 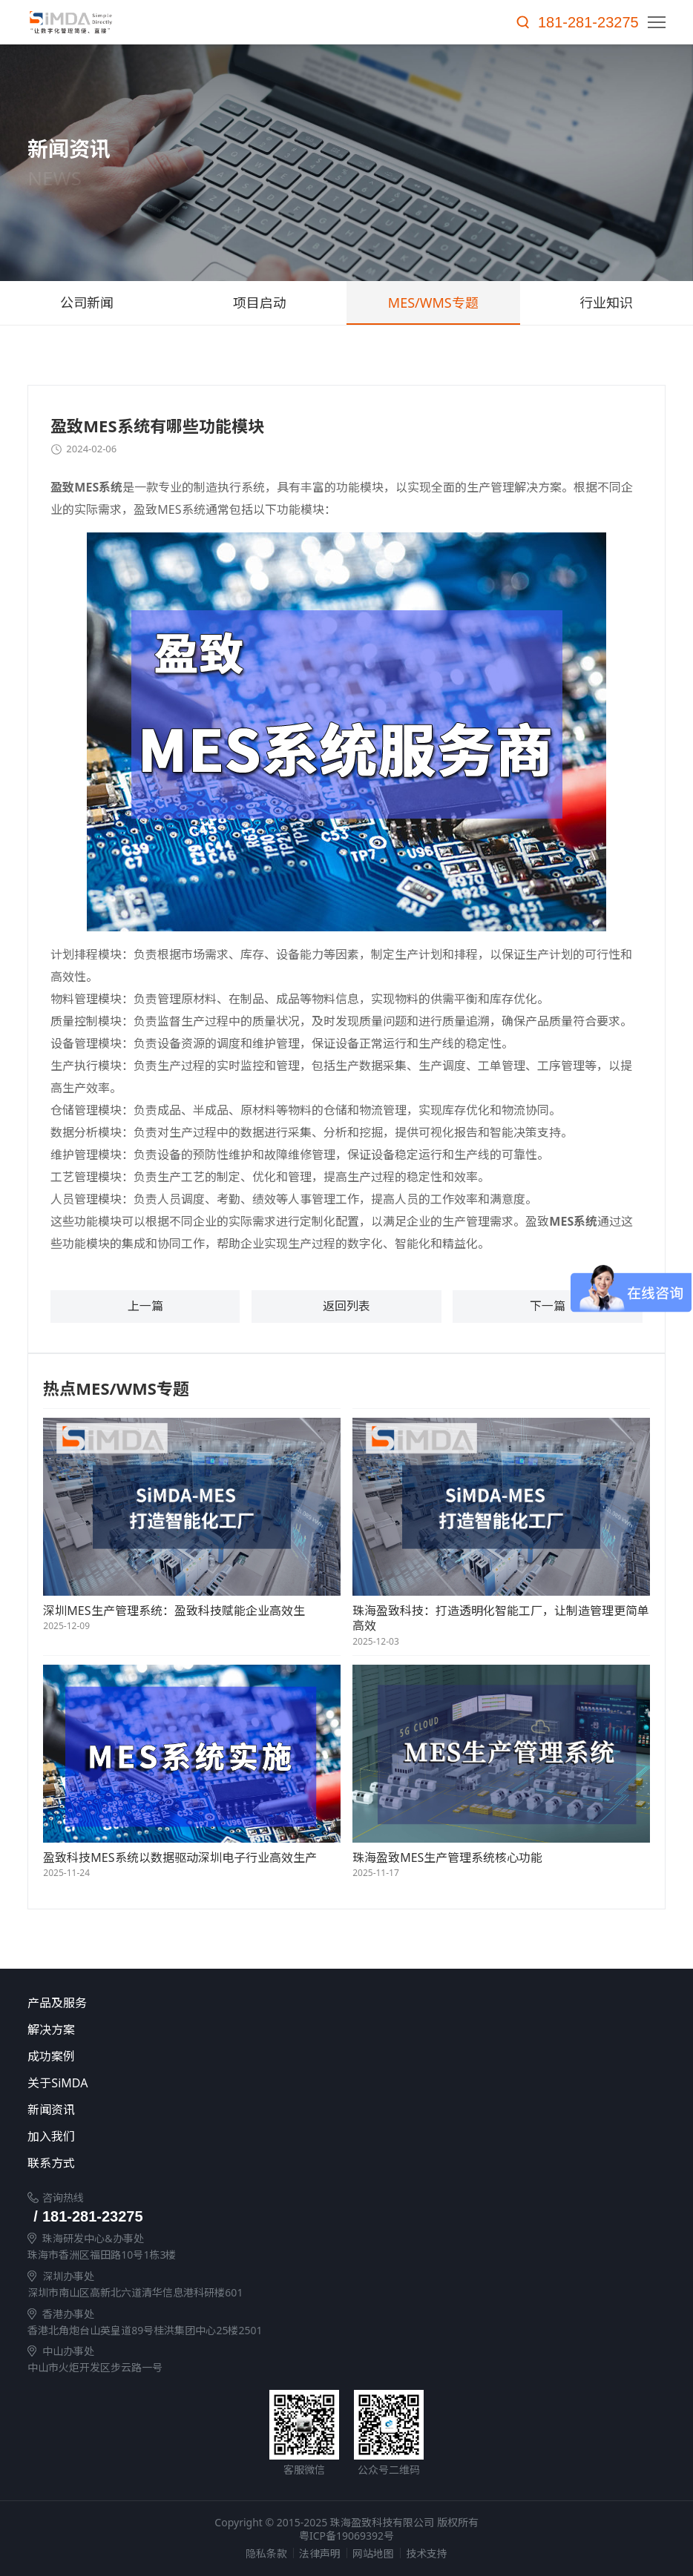 What do you see at coordinates (87, 302) in the screenshot?
I see `公司新闻` at bounding box center [87, 302].